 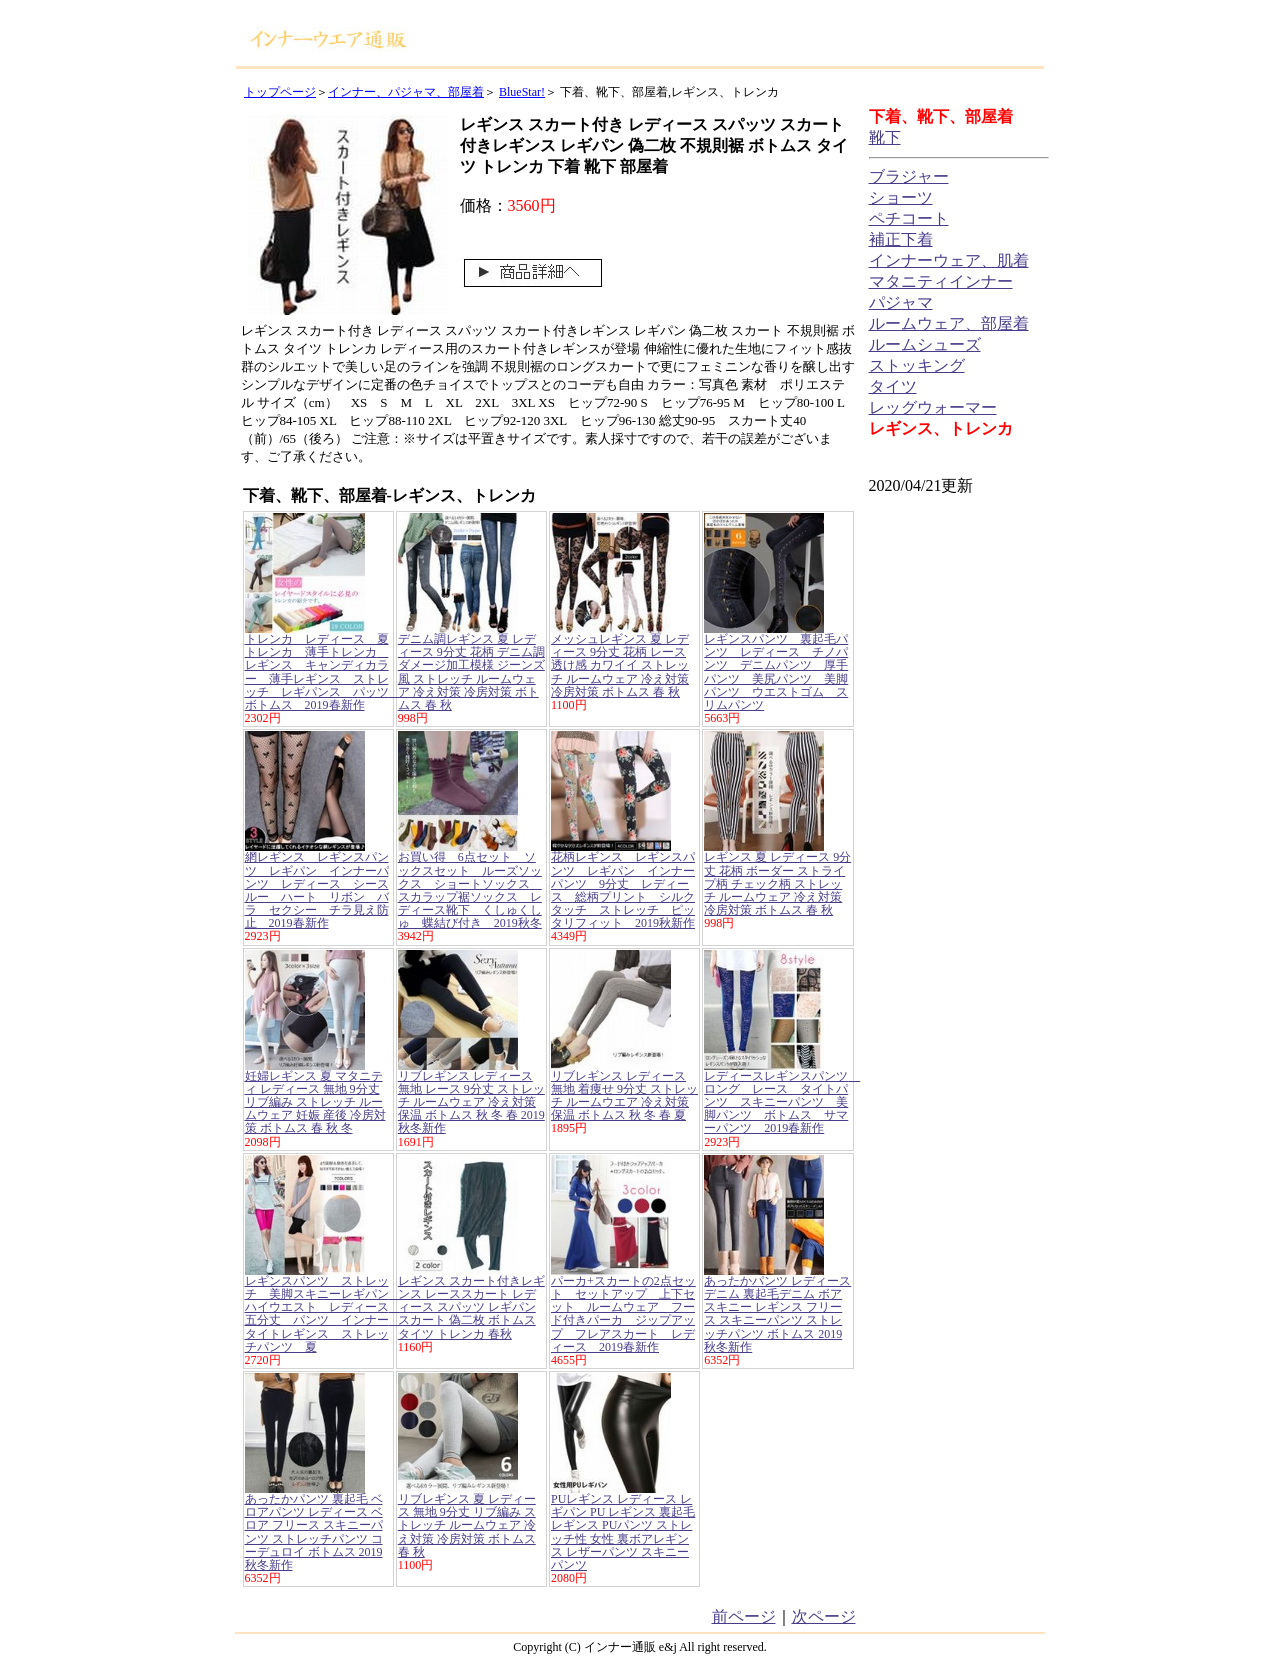 I want to click on インナーウェア、肌着, so click(x=949, y=260).